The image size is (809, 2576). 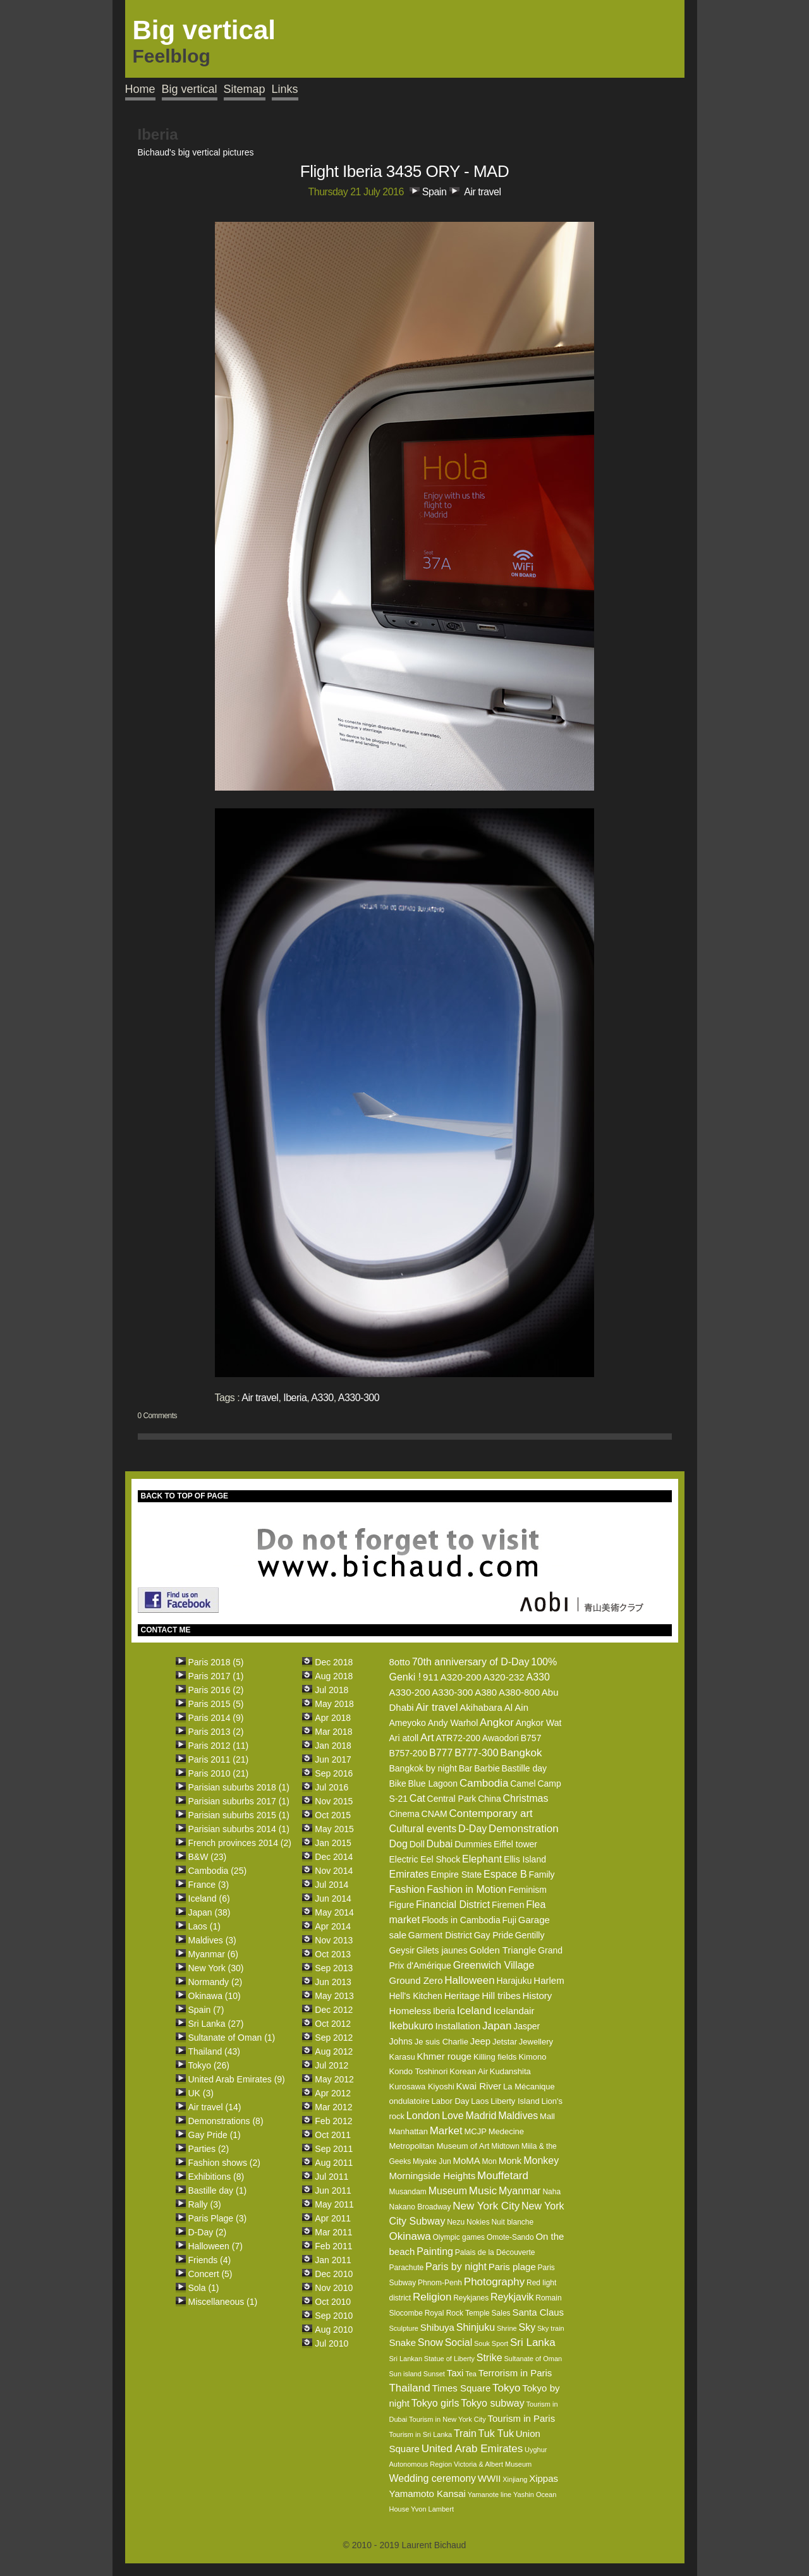 I want to click on Blue Lagoon, so click(x=433, y=1783).